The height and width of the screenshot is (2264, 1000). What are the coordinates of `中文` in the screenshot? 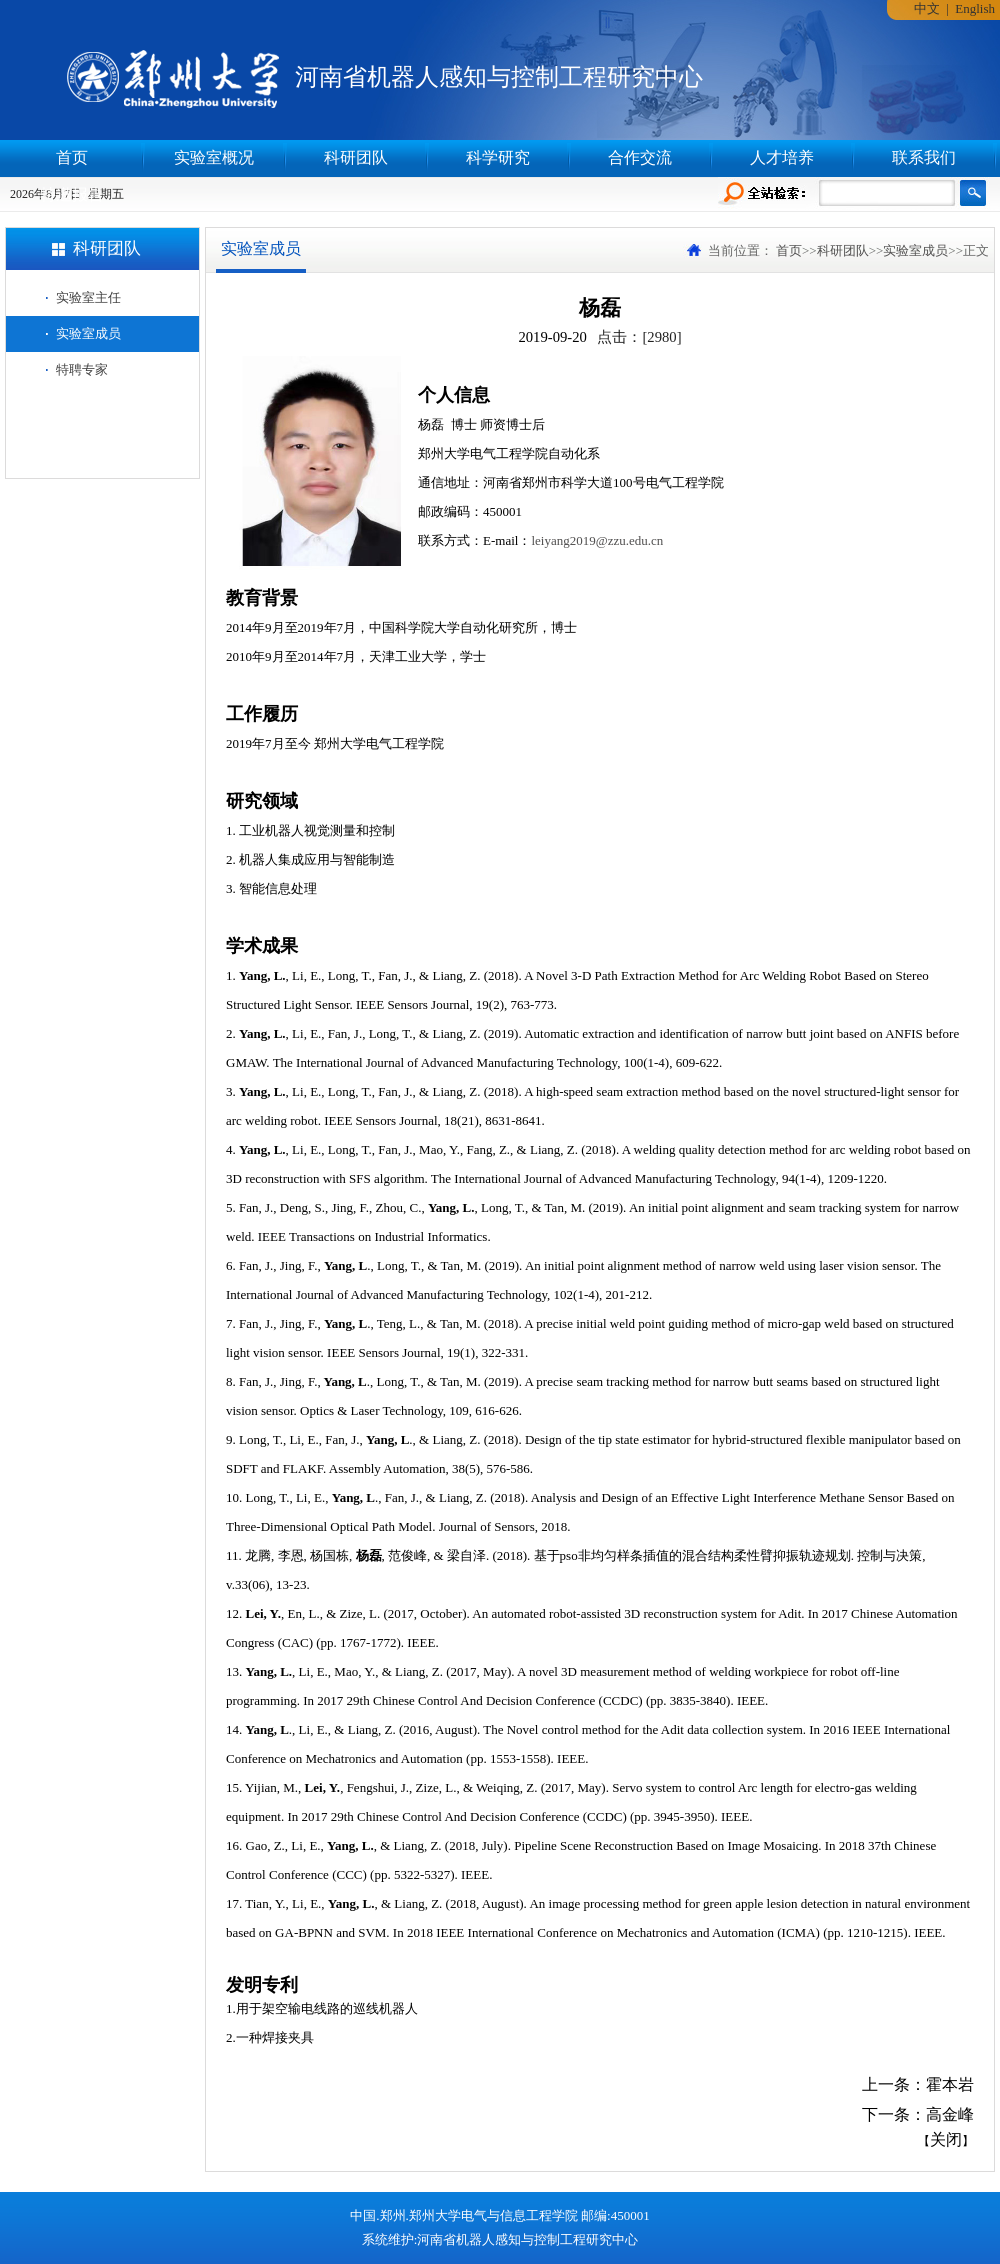 It's located at (927, 8).